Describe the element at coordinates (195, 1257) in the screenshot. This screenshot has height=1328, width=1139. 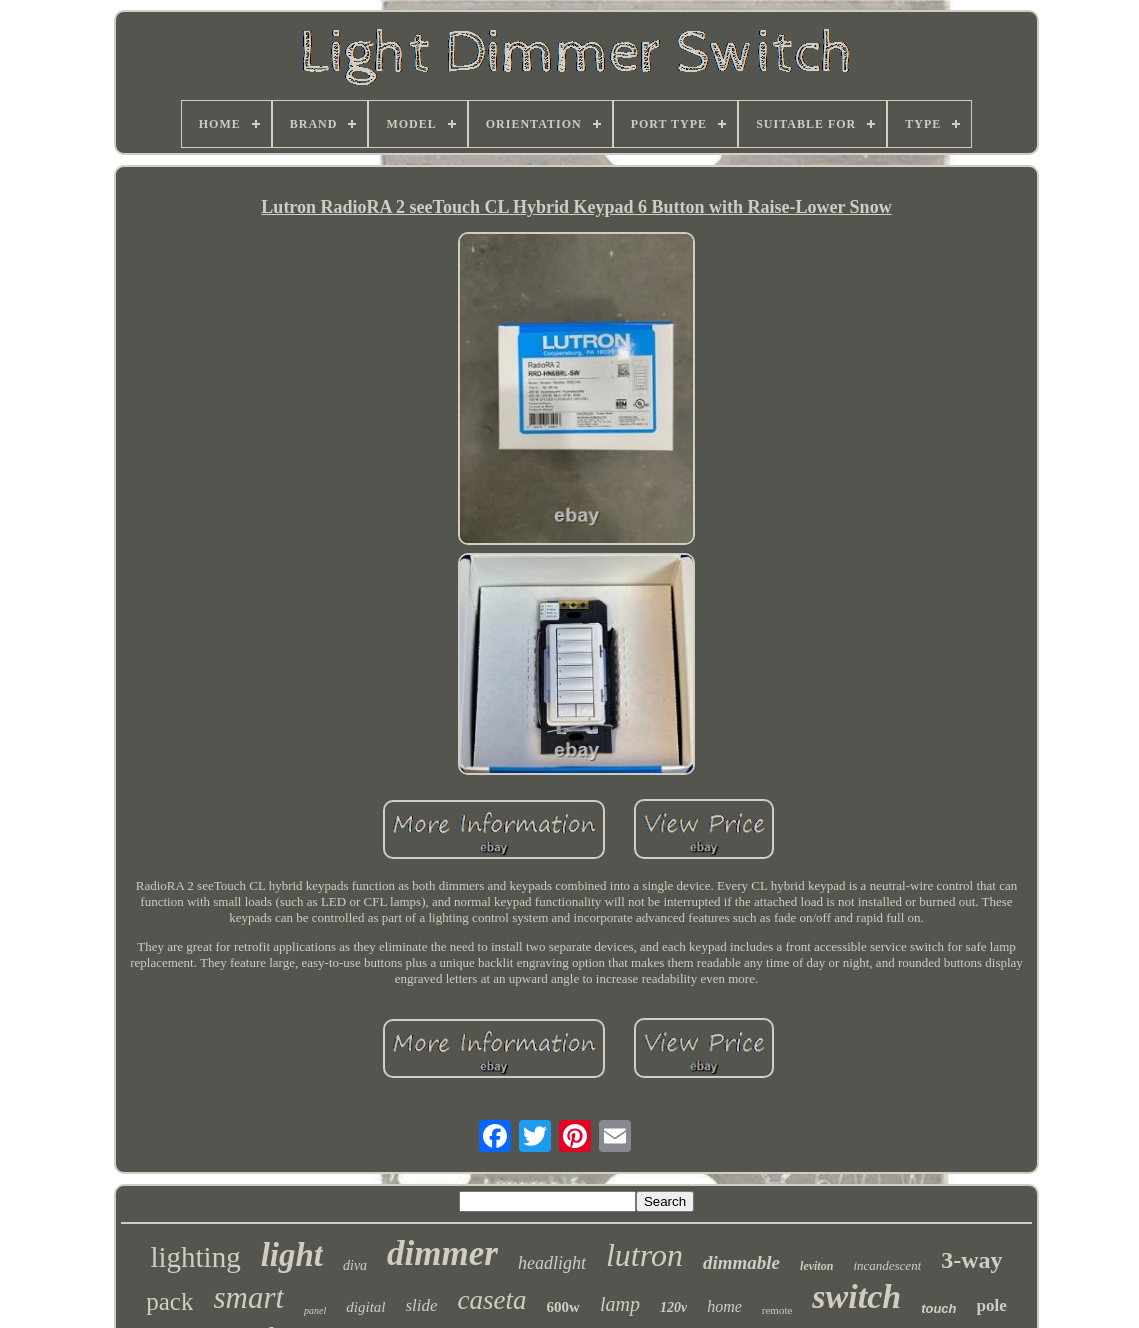
I see `lighting` at that location.